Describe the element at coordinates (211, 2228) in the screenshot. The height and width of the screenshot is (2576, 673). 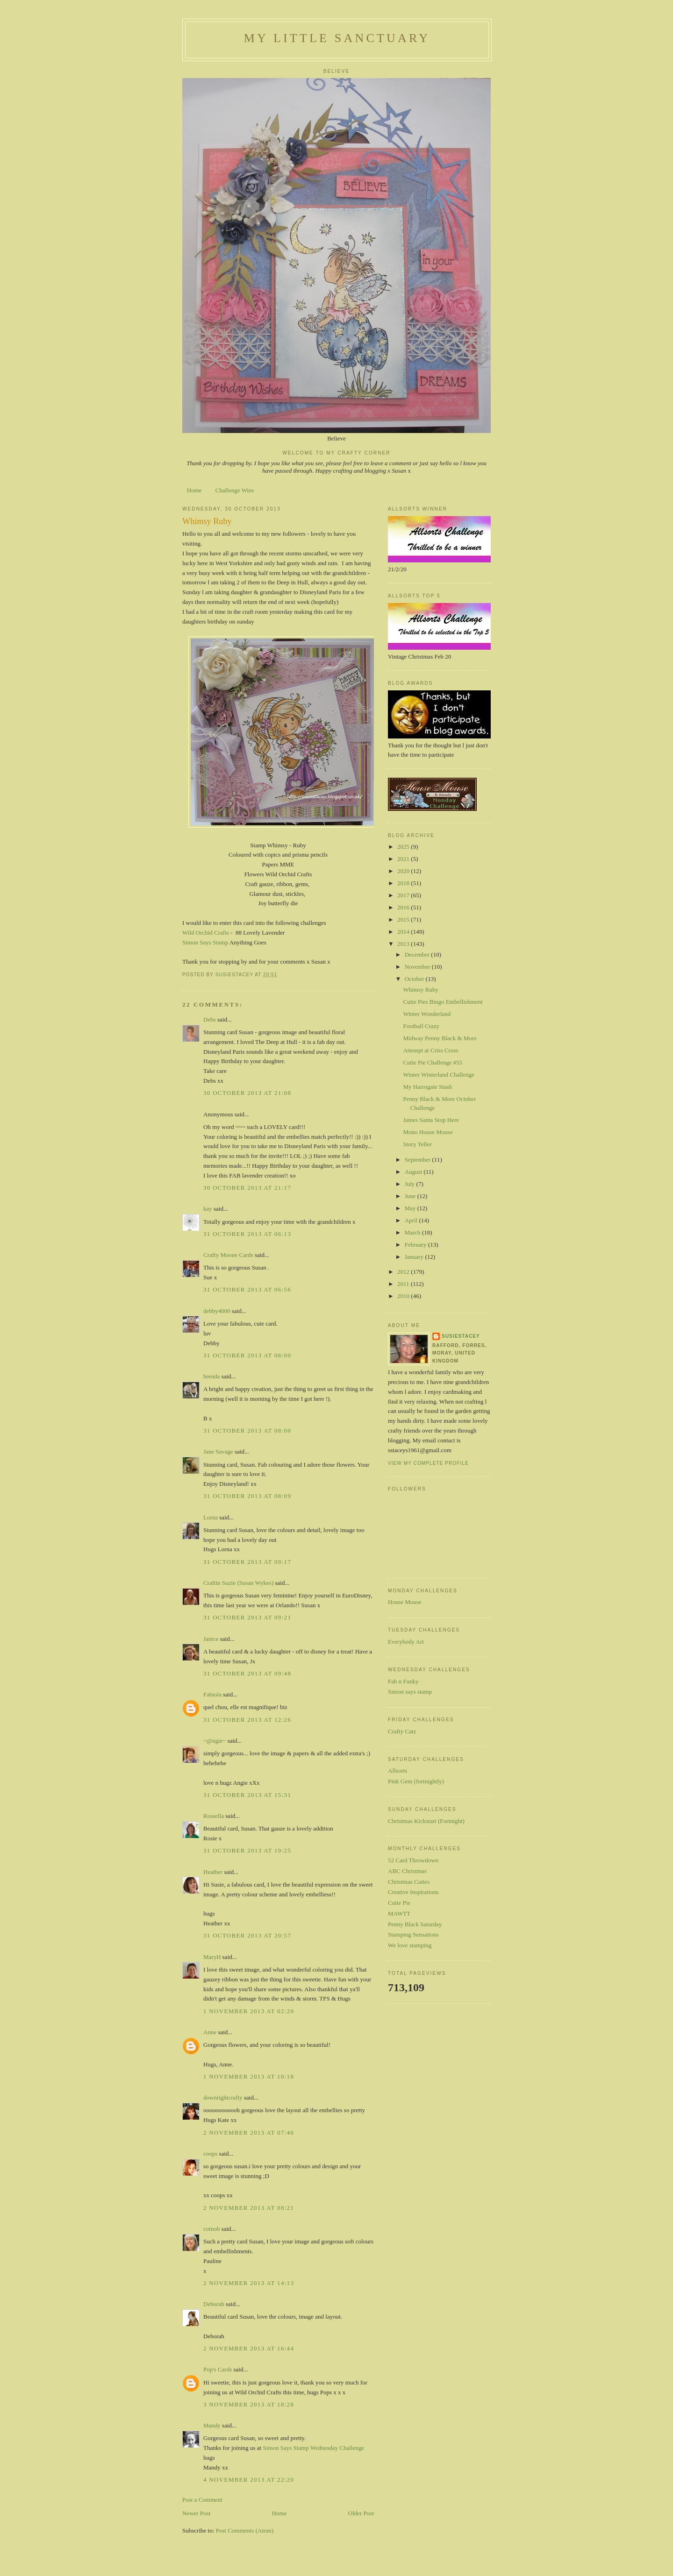
I see `cotnob` at that location.